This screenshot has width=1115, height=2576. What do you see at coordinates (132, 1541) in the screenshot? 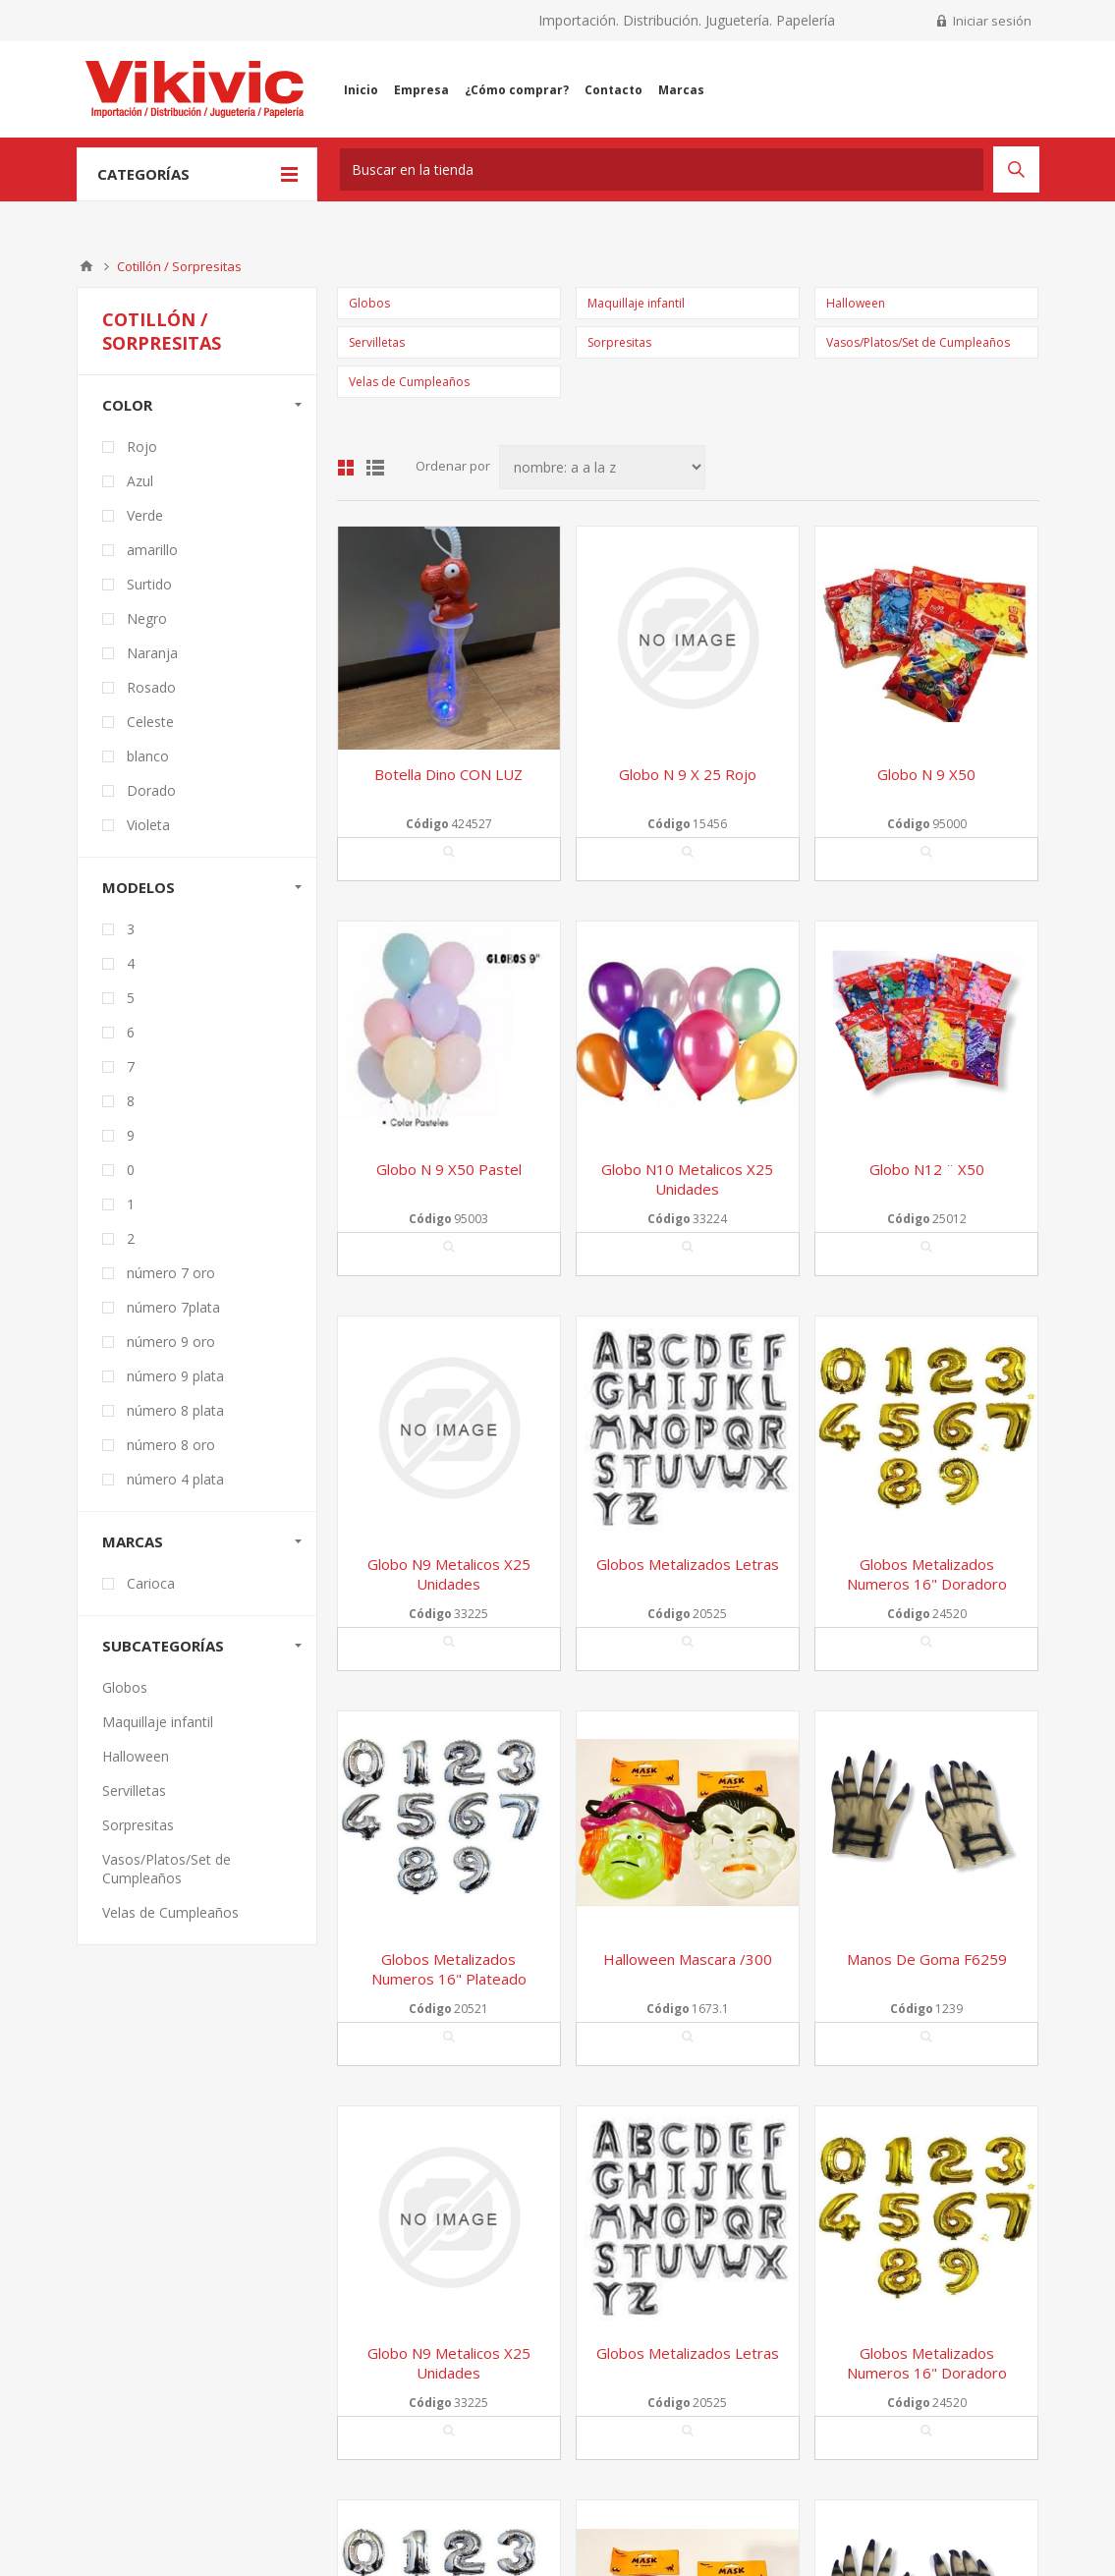
I see `Marcas` at bounding box center [132, 1541].